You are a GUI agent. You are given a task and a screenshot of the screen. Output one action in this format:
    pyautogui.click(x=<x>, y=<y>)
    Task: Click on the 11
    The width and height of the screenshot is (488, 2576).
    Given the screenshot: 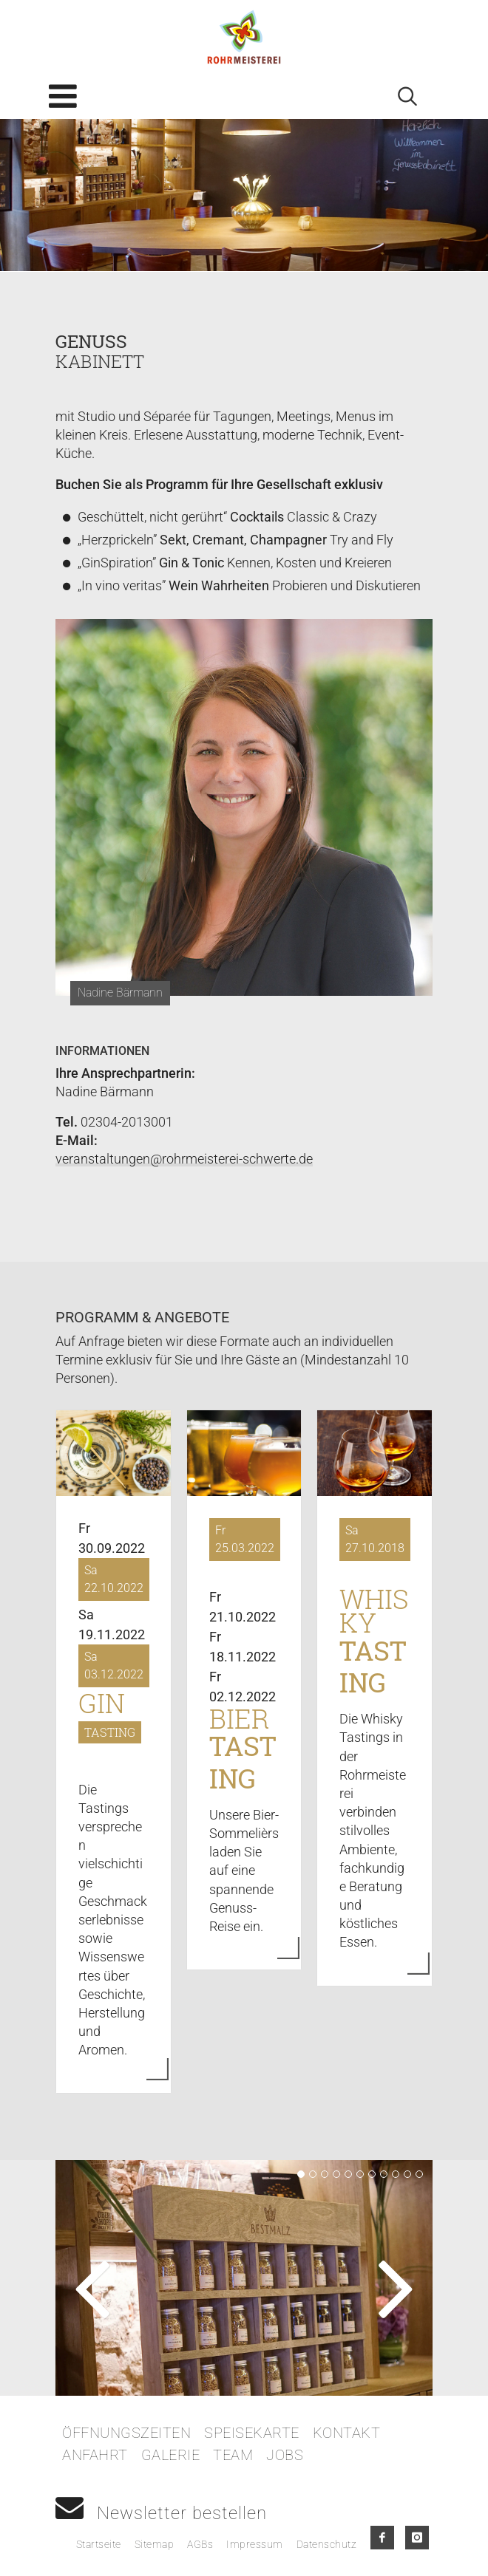 What is the action you would take?
    pyautogui.click(x=419, y=2174)
    